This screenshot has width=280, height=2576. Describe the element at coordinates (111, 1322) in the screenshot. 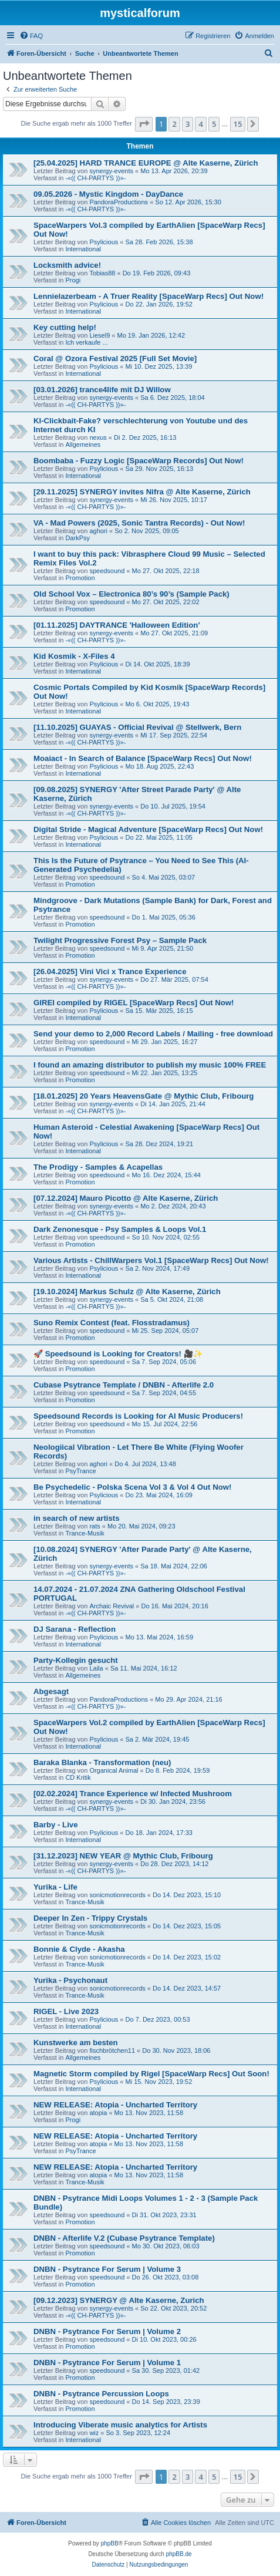

I see `Suno Remix Contest (feat. Flosstradamus)` at that location.